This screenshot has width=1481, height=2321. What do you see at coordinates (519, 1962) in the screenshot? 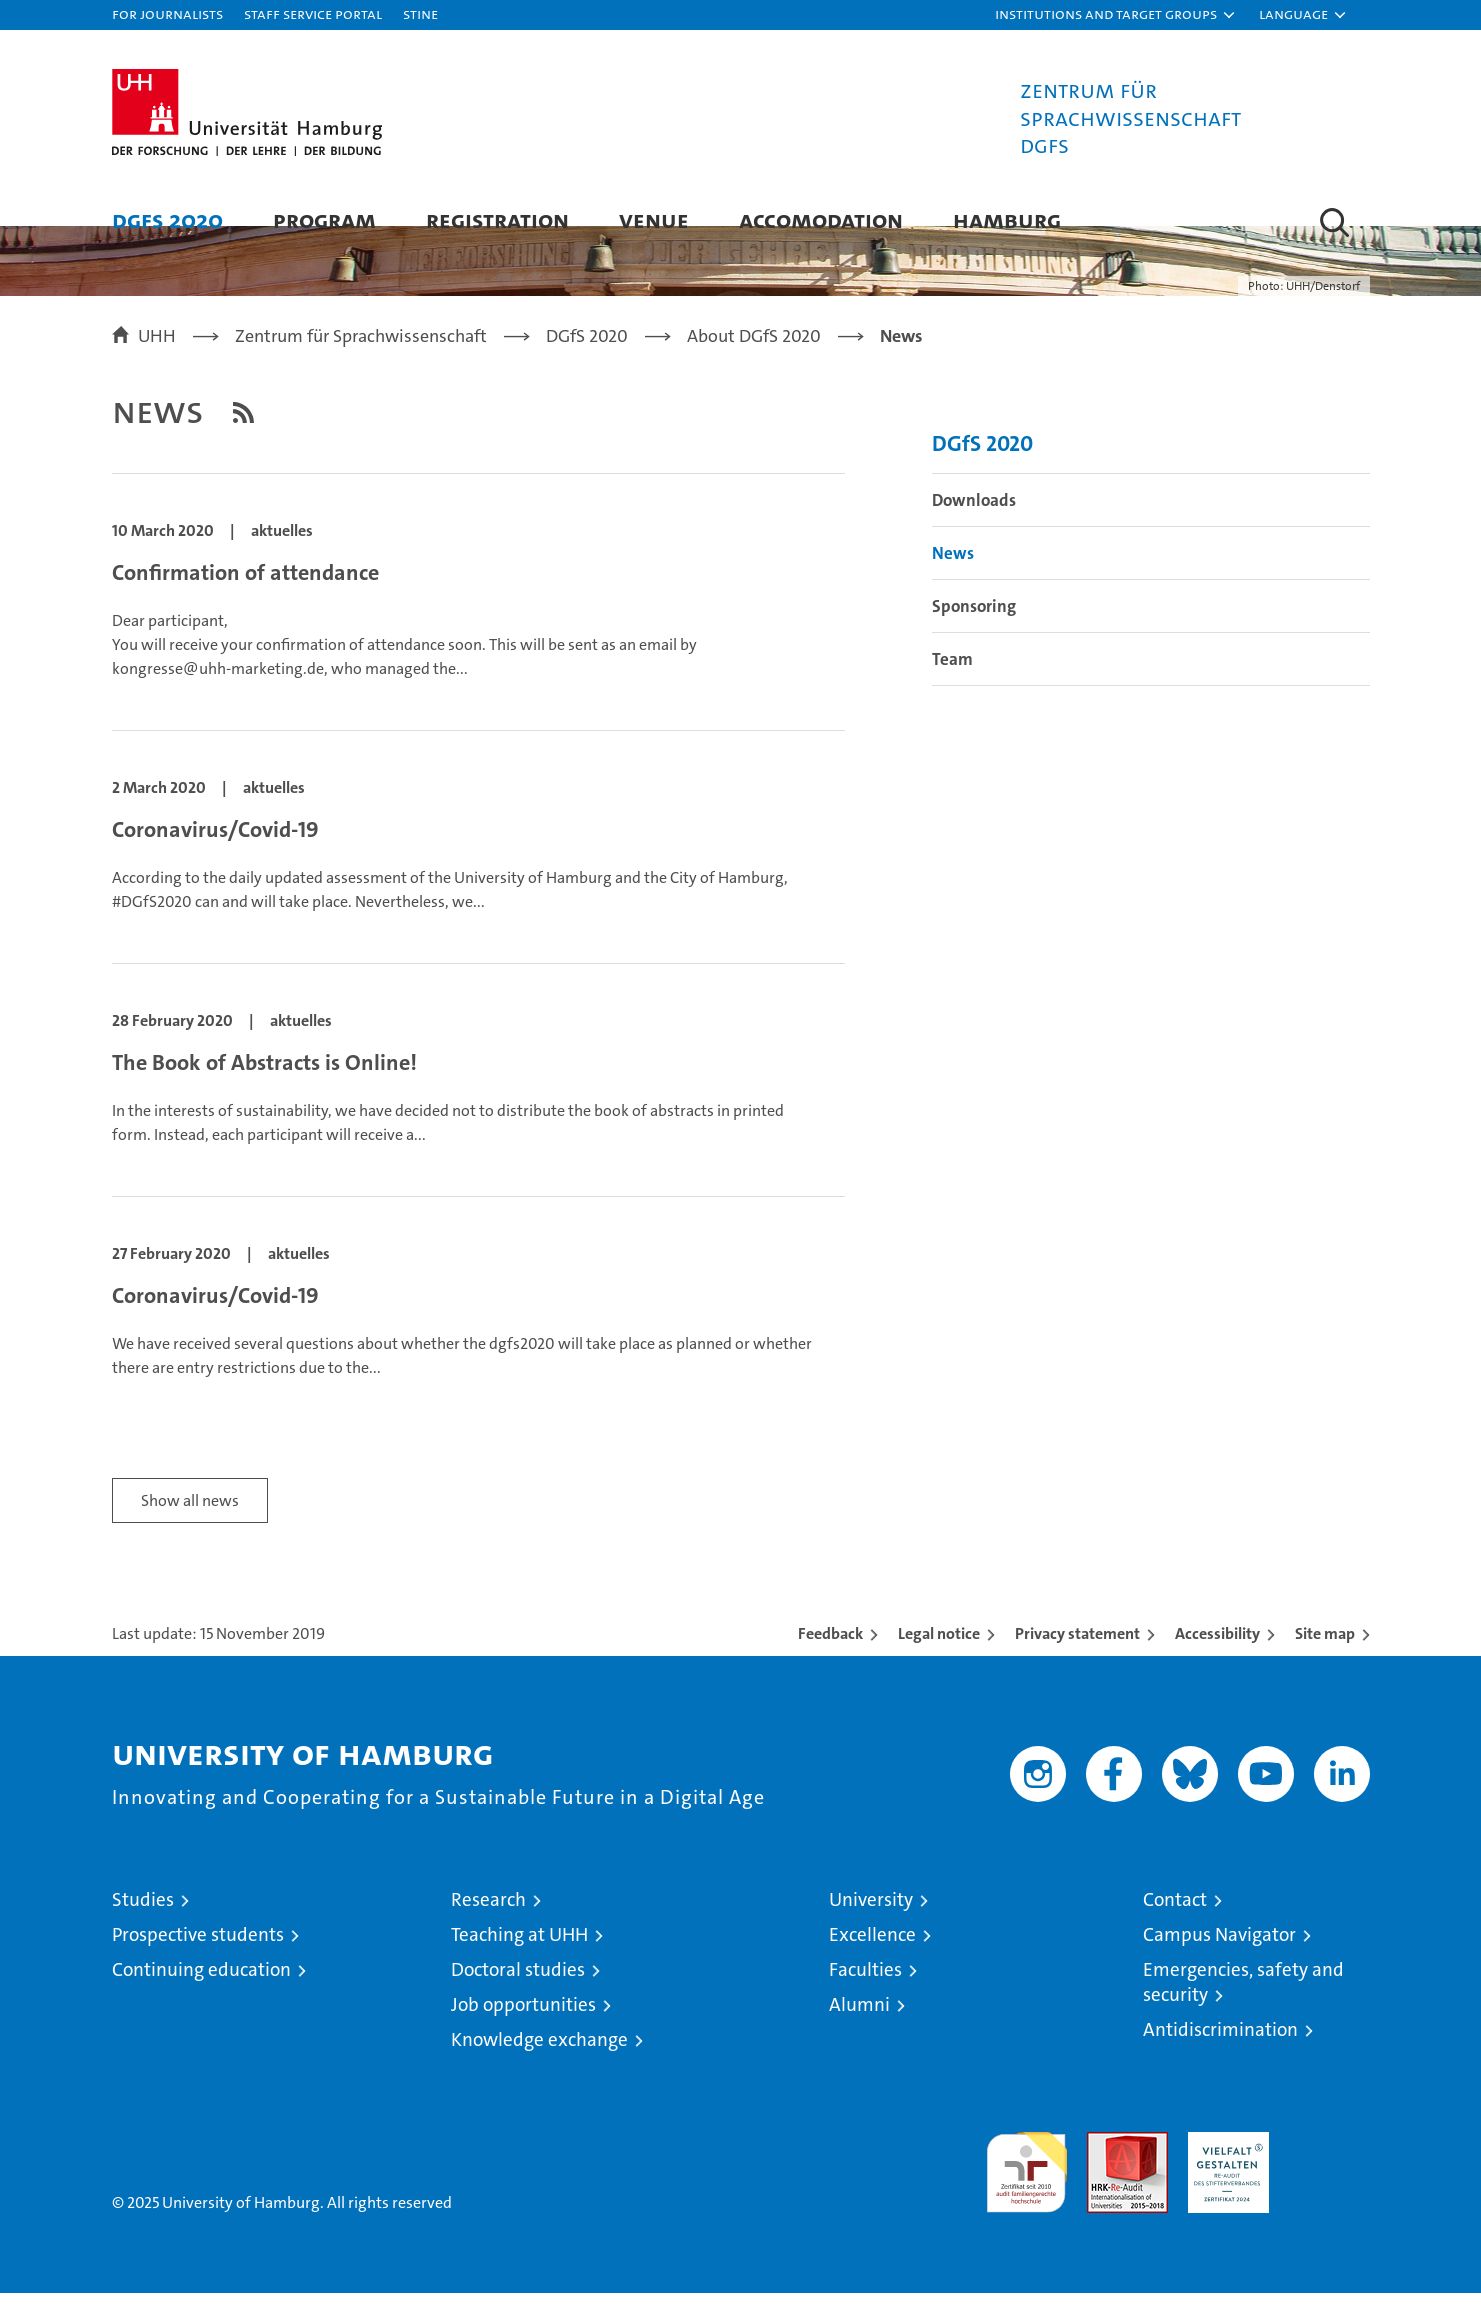
I see `Teaching at UHH` at bounding box center [519, 1962].